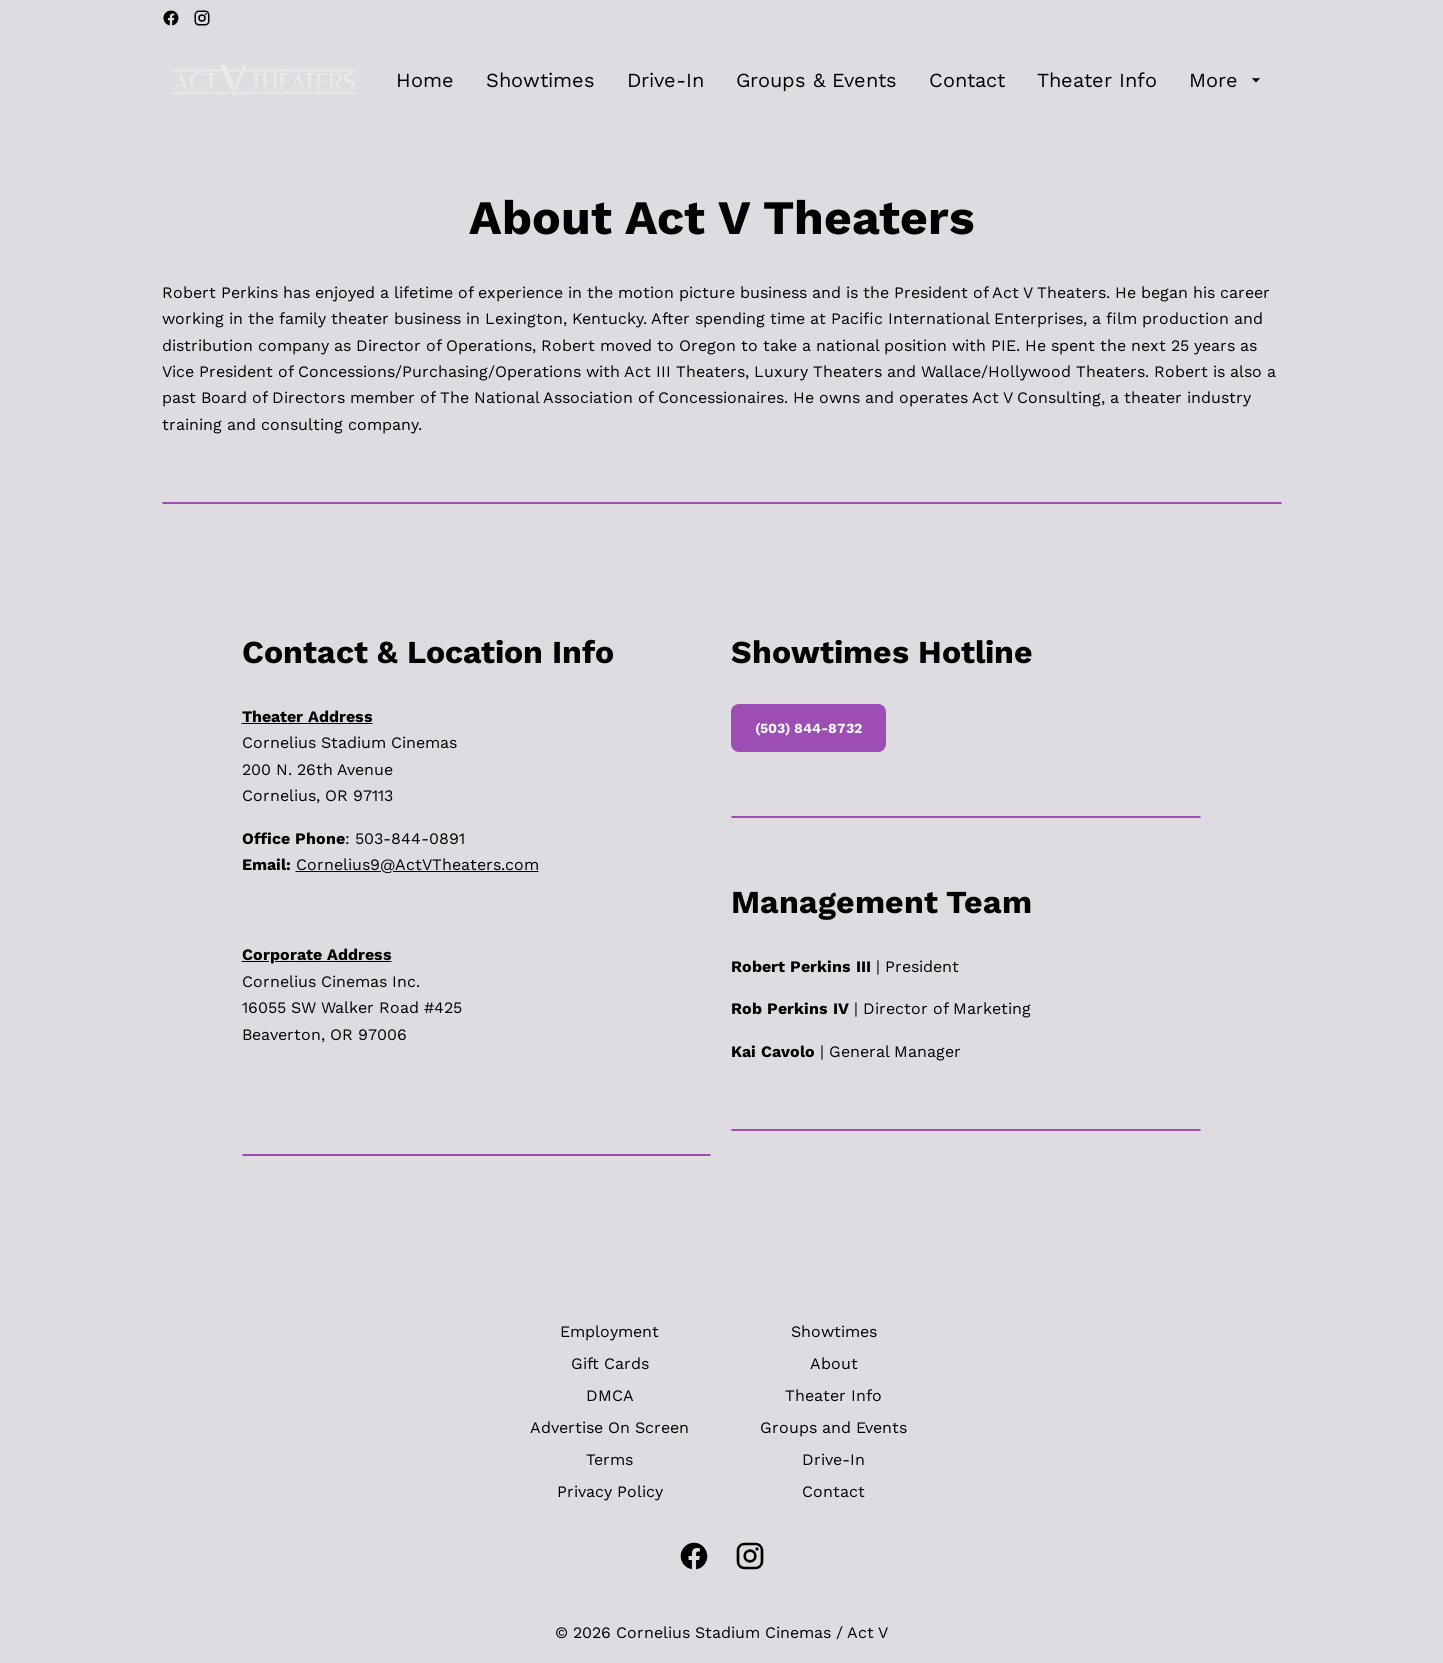 This screenshot has height=1663, width=1443. What do you see at coordinates (808, 728) in the screenshot?
I see `(503) 844-8732` at bounding box center [808, 728].